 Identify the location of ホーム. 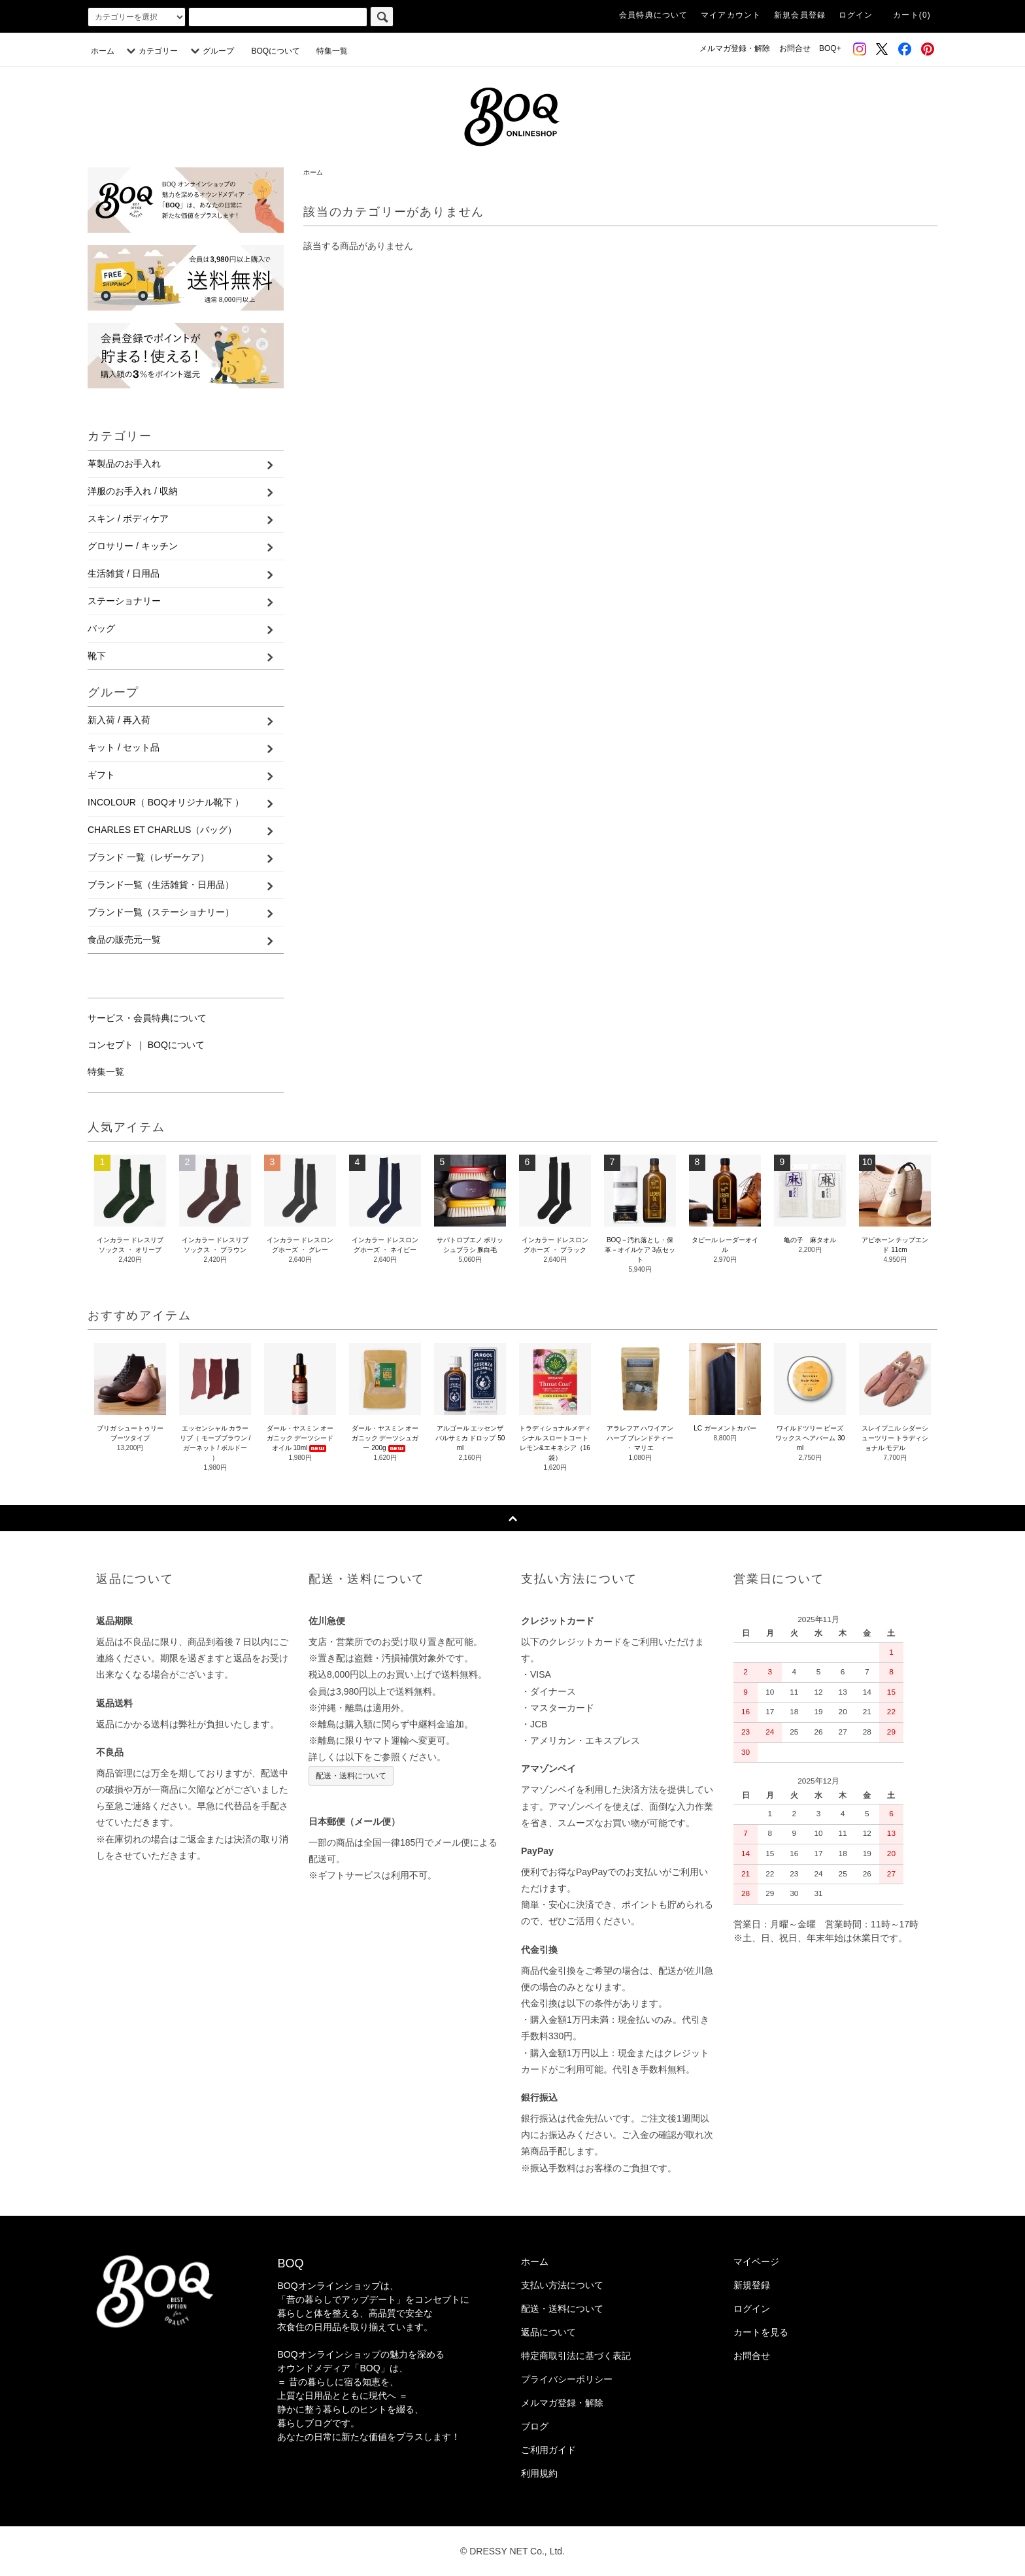
(102, 51).